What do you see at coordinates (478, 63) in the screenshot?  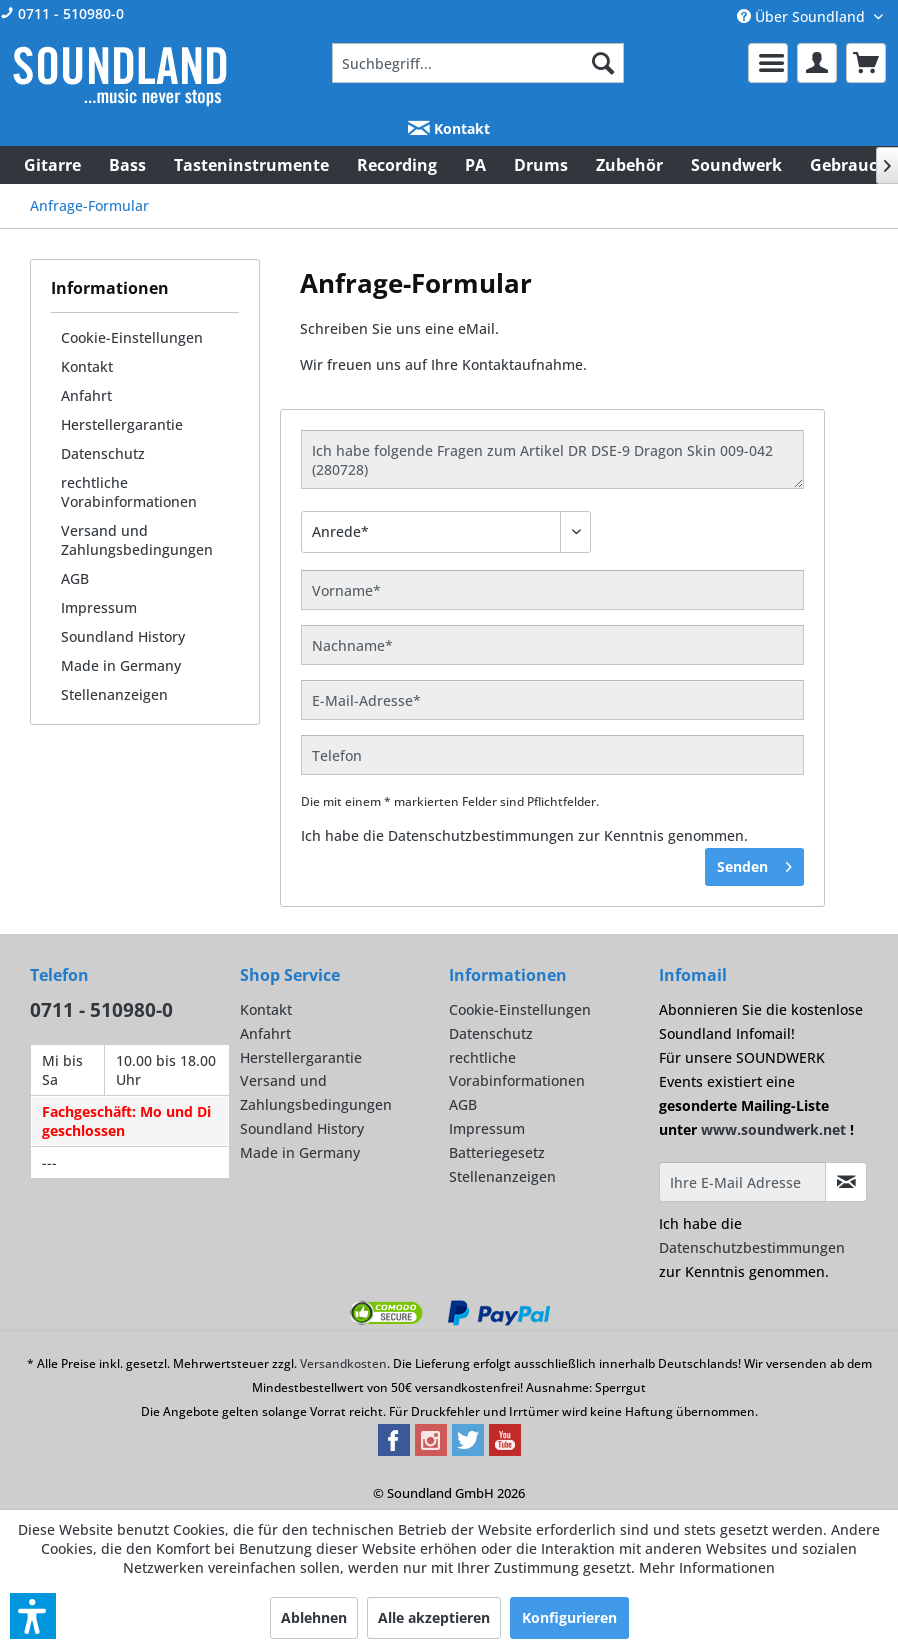 I see `[Suchbegriff...]` at bounding box center [478, 63].